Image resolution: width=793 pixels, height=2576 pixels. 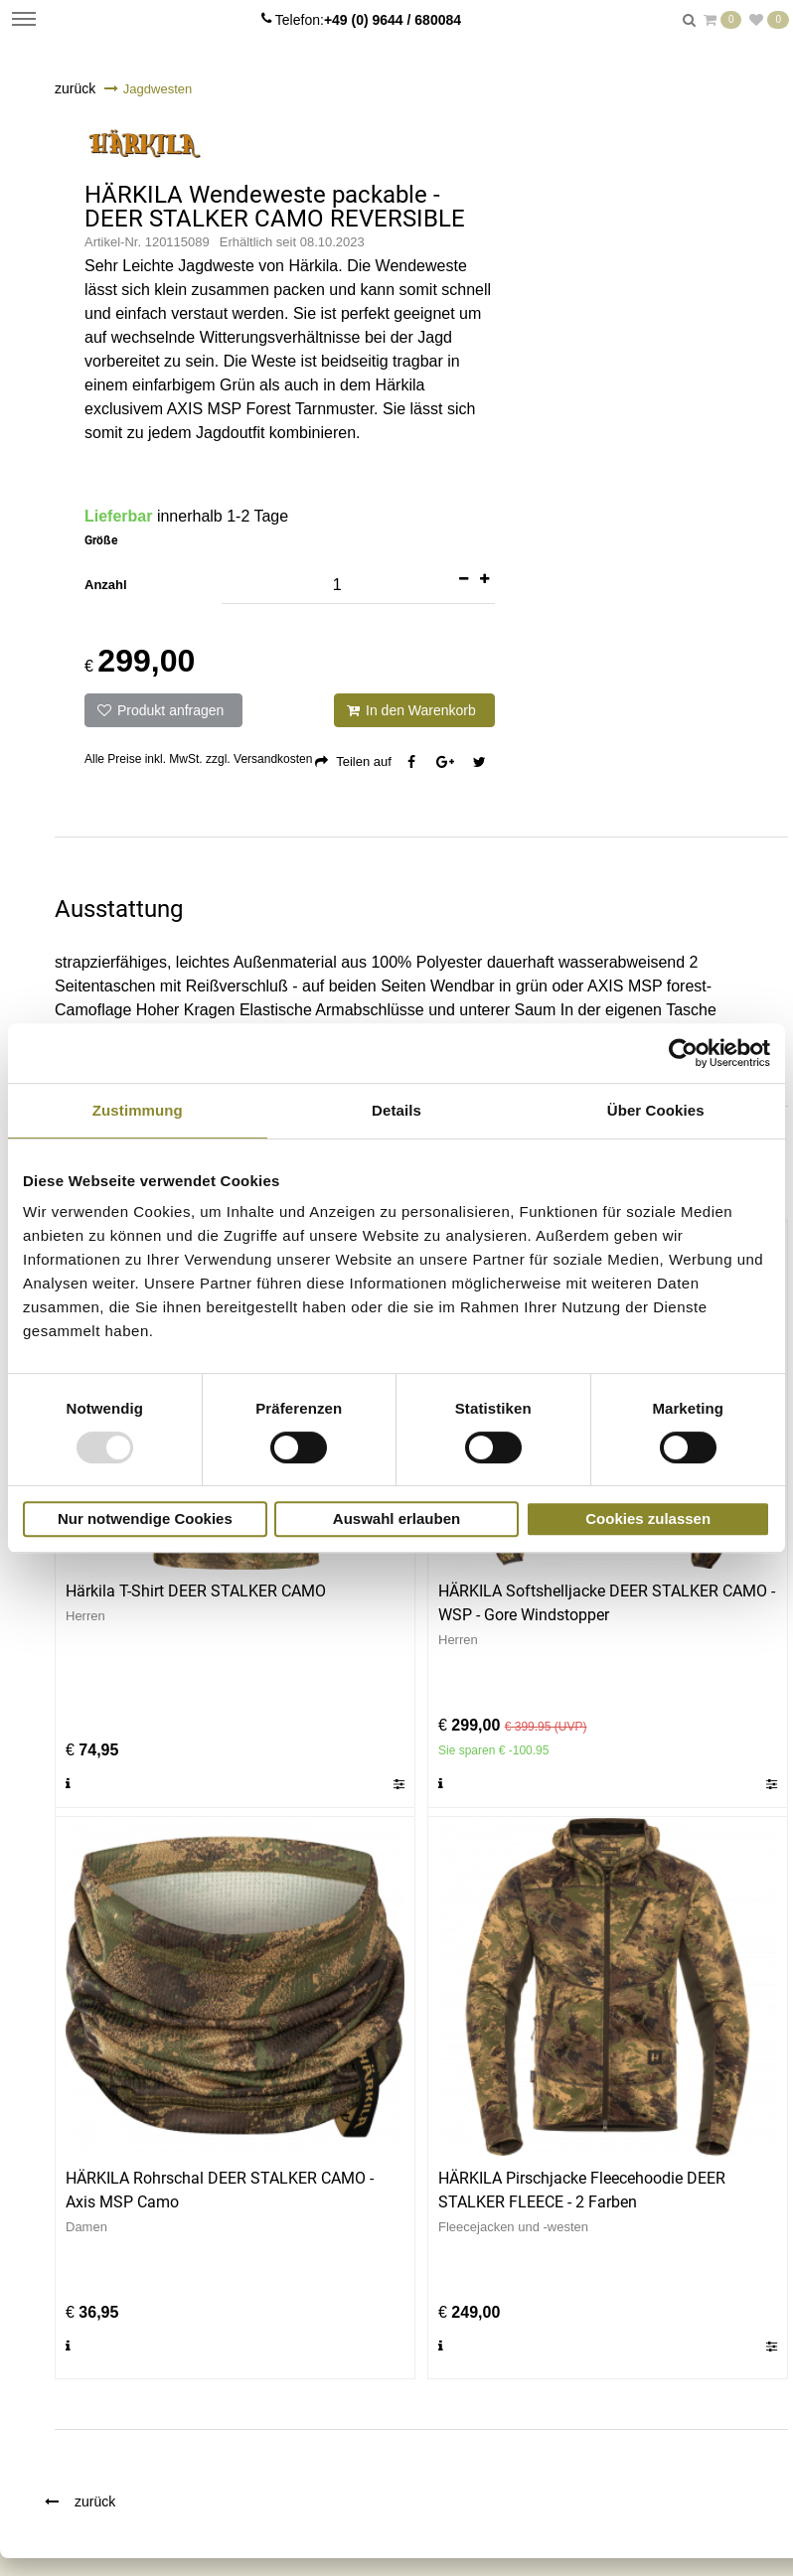 What do you see at coordinates (368, 20) in the screenshot?
I see `Telefon:` at bounding box center [368, 20].